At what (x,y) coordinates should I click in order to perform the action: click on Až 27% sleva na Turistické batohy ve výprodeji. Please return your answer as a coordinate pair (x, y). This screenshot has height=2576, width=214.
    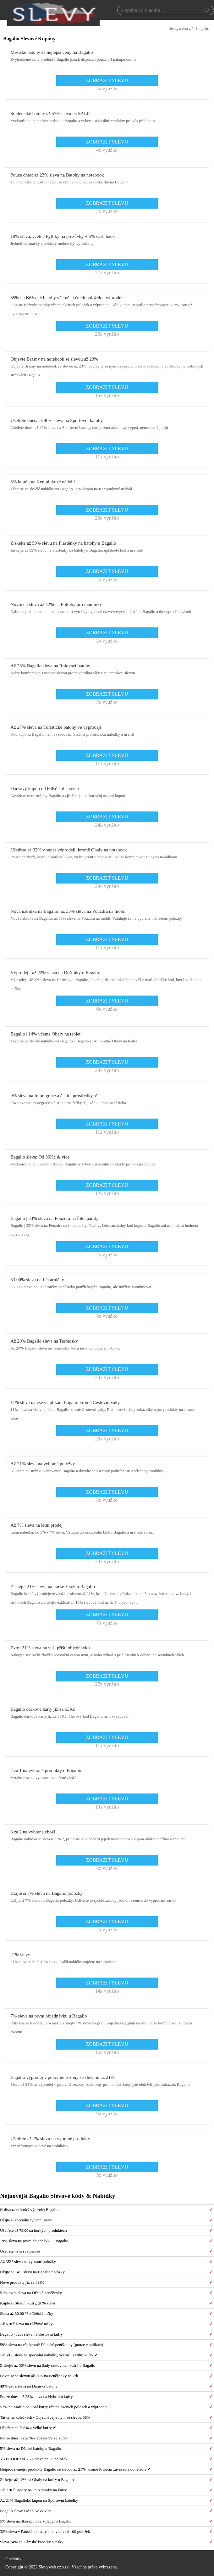
    Looking at the image, I should click on (55, 727).